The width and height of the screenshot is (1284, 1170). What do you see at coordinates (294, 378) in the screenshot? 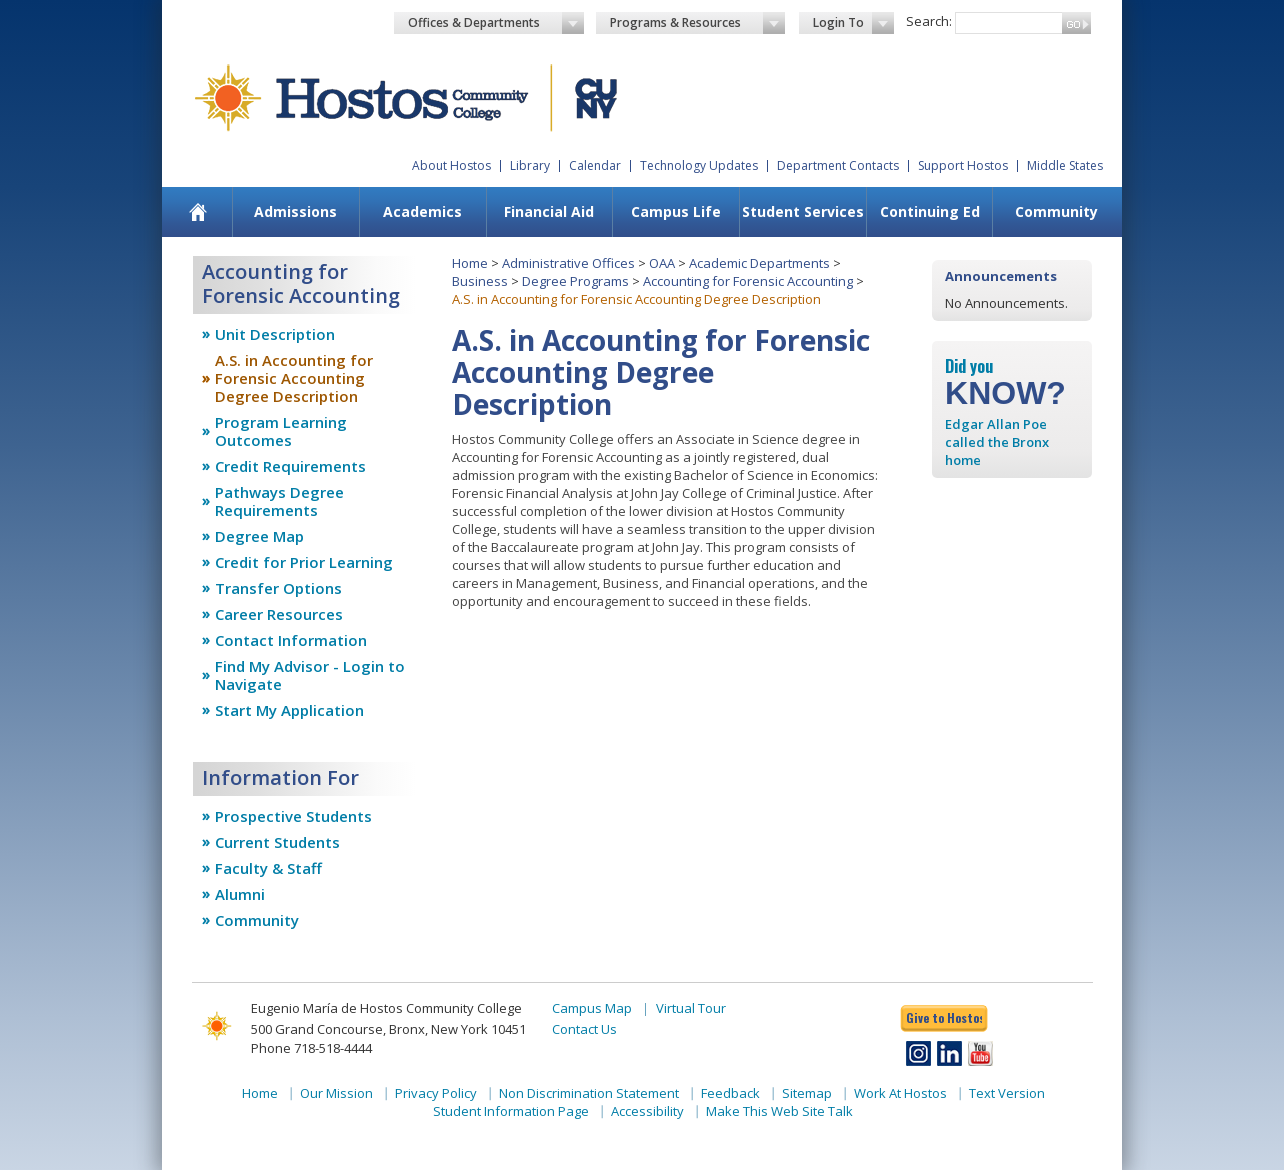
I see `A.S. in Accounting for Forensic Accounting Degree Description` at bounding box center [294, 378].